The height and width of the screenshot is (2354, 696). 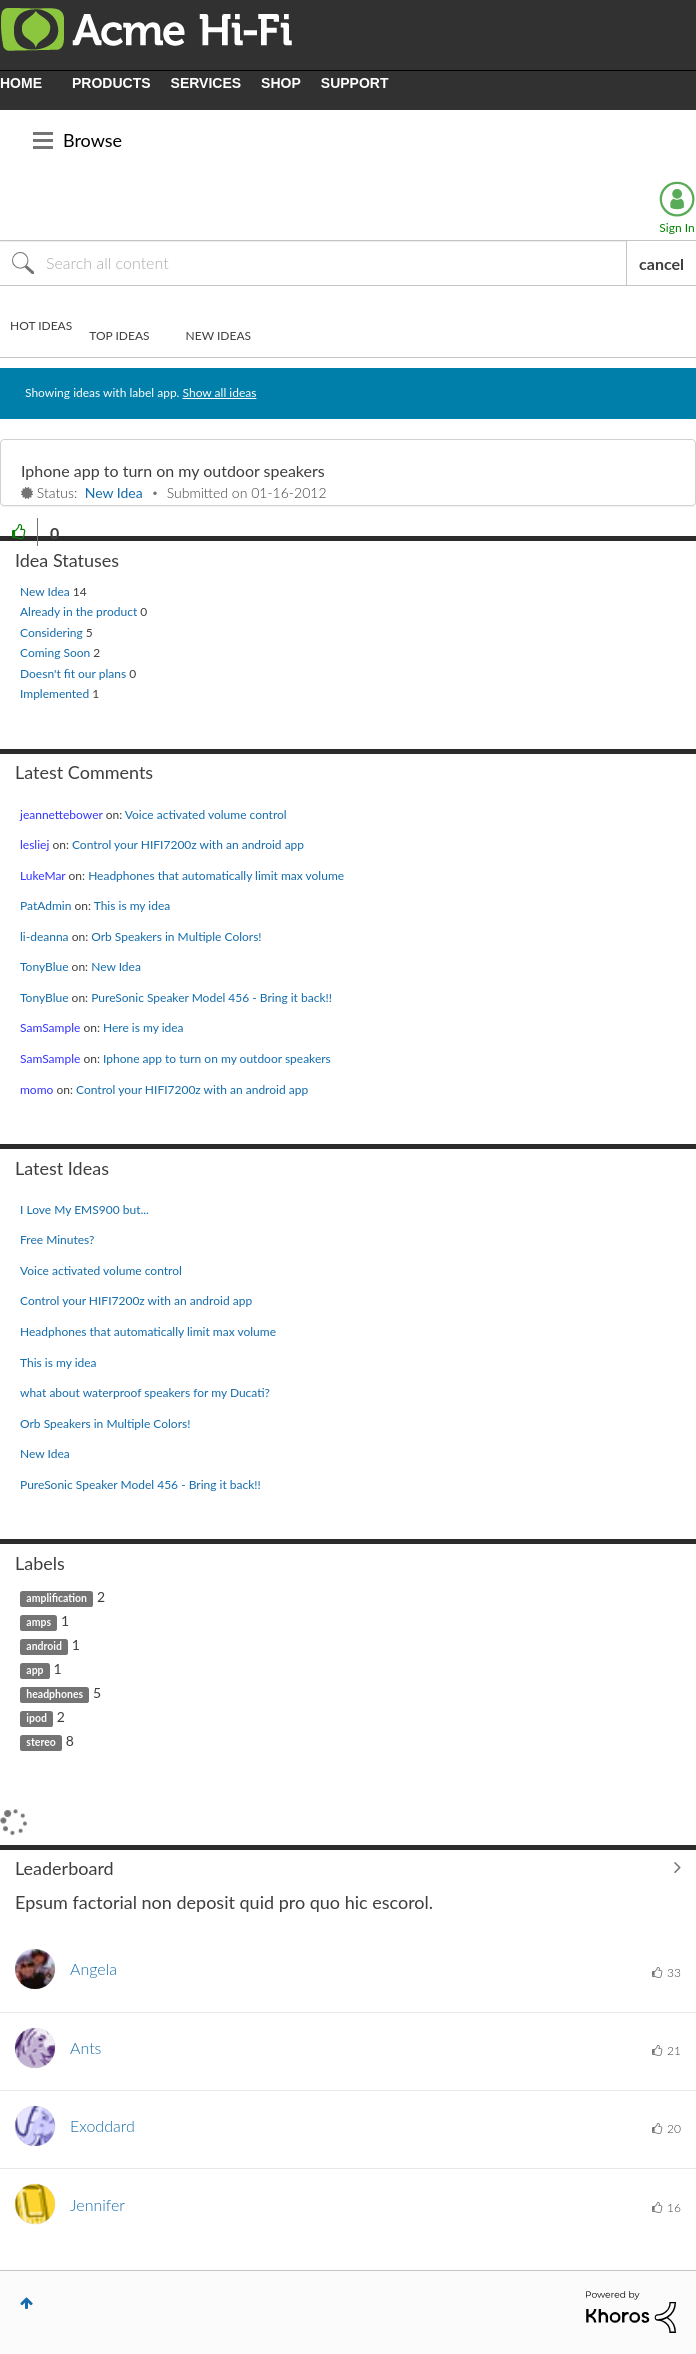 What do you see at coordinates (38, 1622) in the screenshot?
I see `amps` at bounding box center [38, 1622].